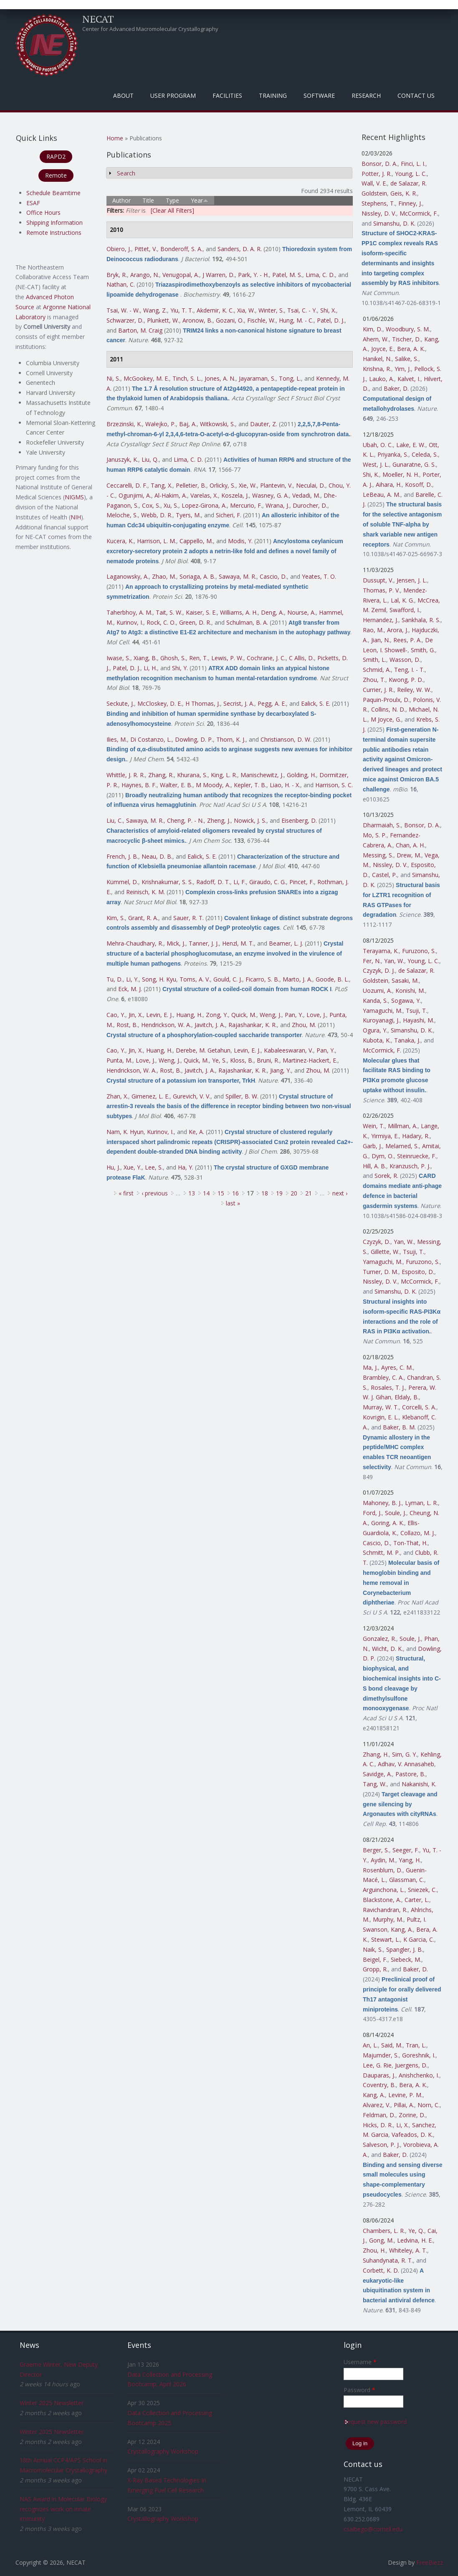 The width and height of the screenshot is (458, 2576). Describe the element at coordinates (235, 1193) in the screenshot. I see `16` at that location.